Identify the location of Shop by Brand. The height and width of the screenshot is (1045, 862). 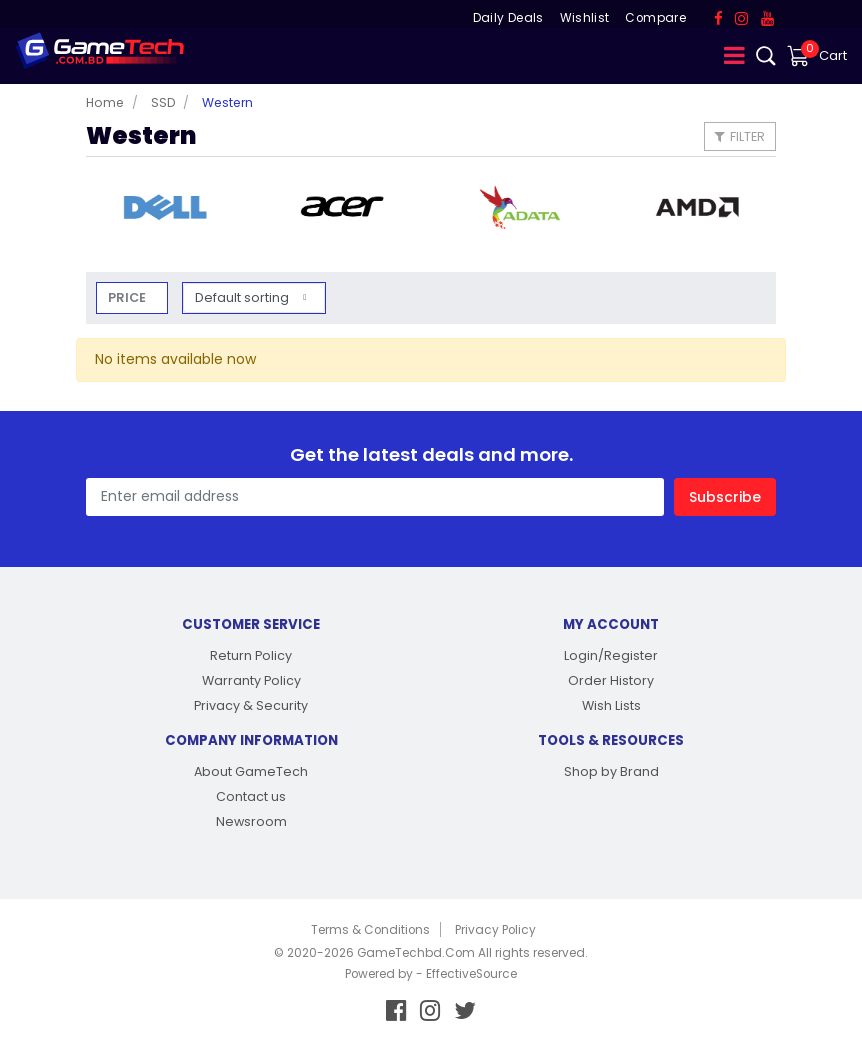
(611, 771).